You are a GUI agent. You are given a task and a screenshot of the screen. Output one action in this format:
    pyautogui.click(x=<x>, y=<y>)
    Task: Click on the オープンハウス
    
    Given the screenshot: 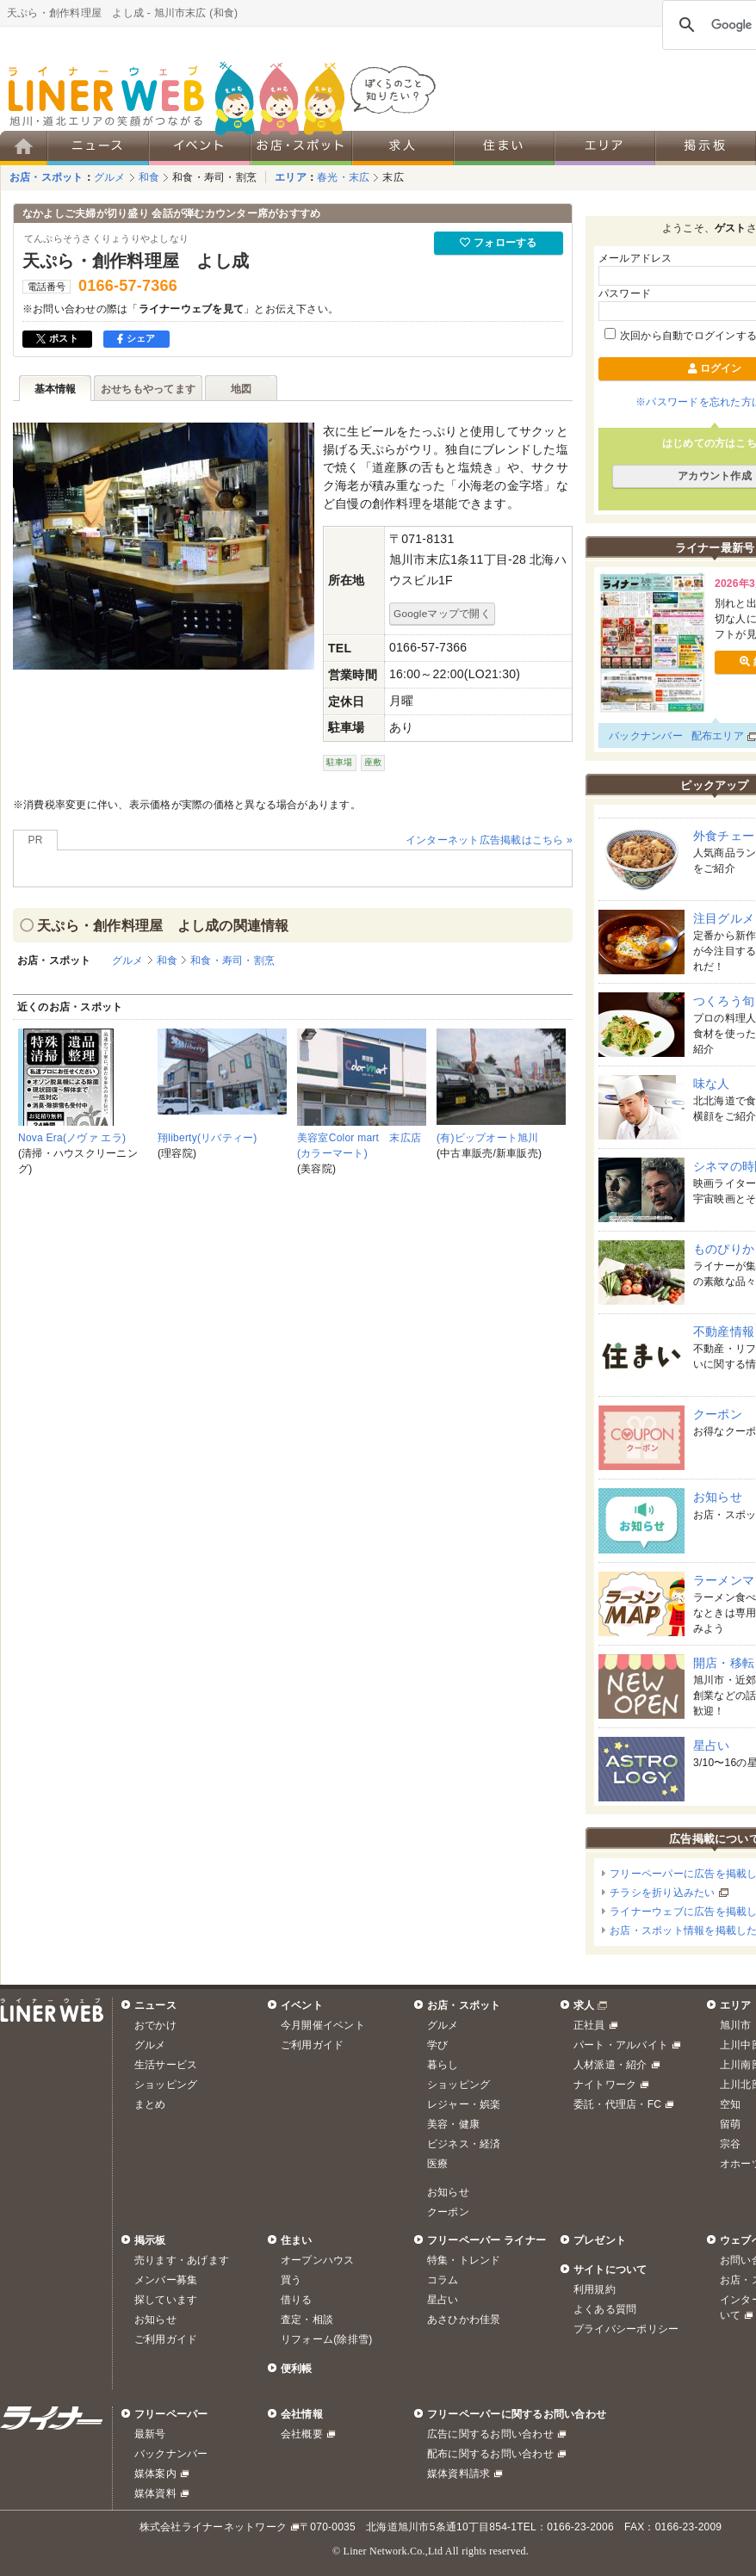 What is the action you would take?
    pyautogui.click(x=318, y=2260)
    